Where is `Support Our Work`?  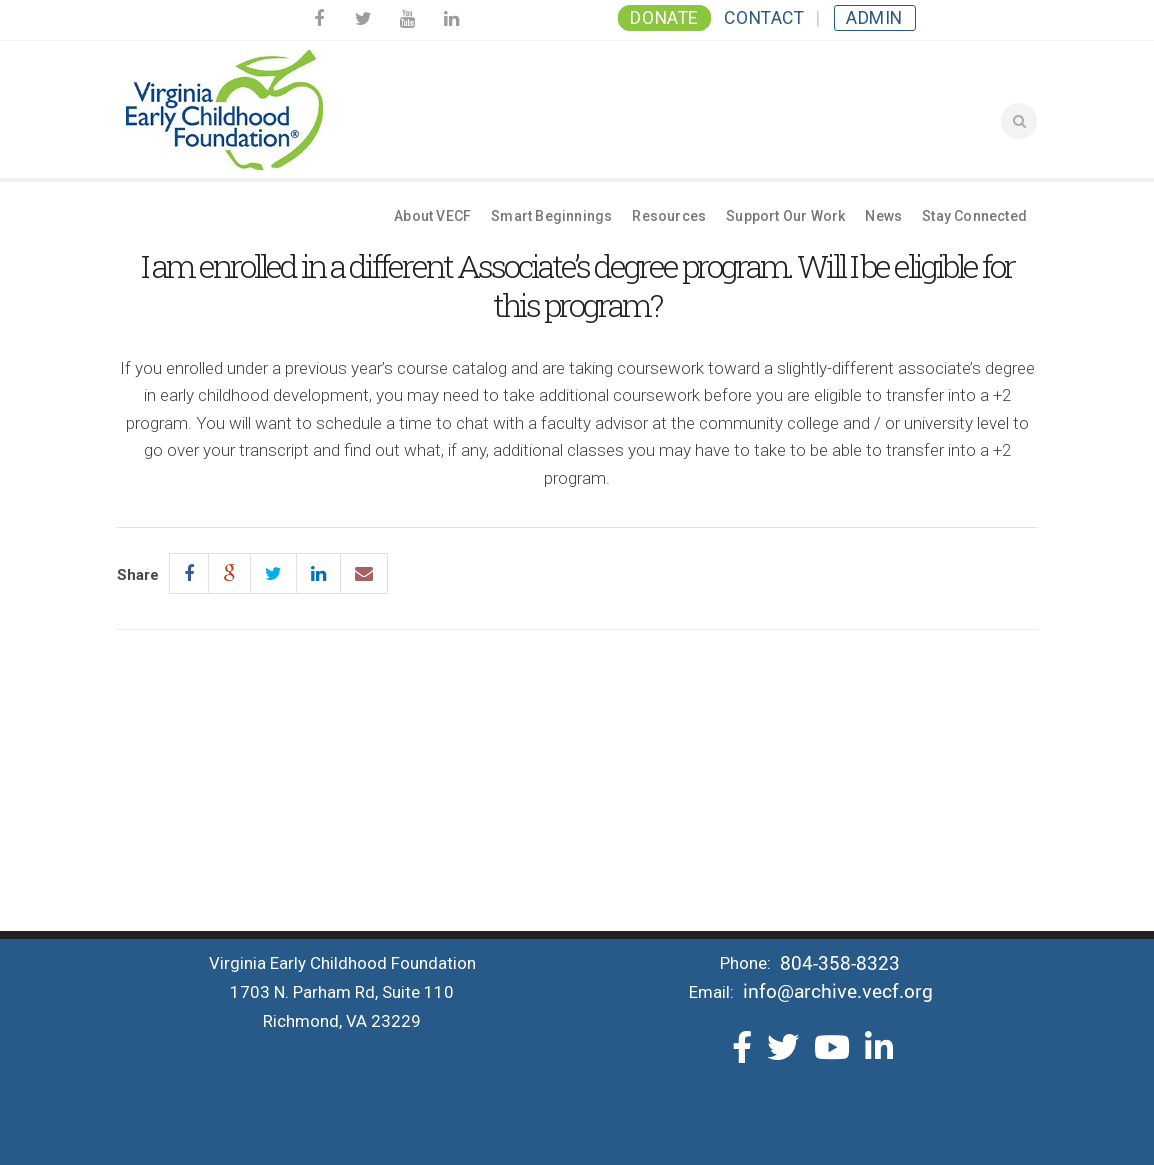
Support Our Work is located at coordinates (785, 216).